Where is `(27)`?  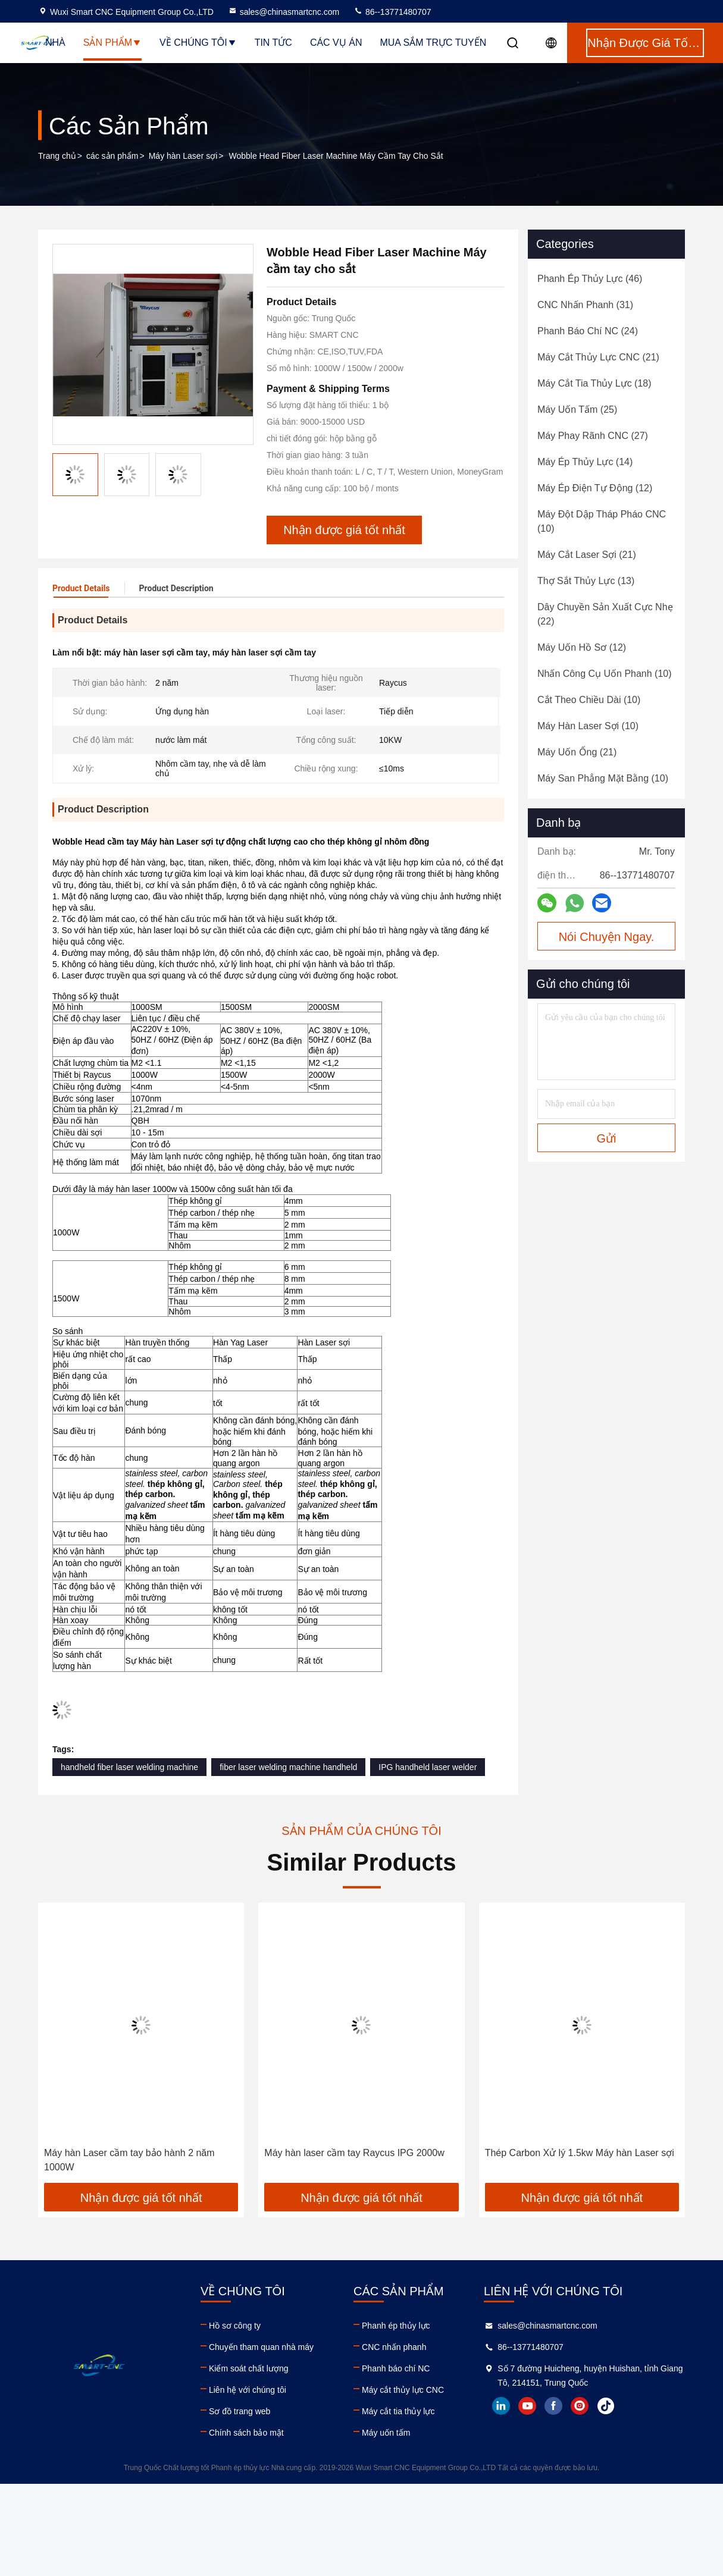 (27) is located at coordinates (592, 436).